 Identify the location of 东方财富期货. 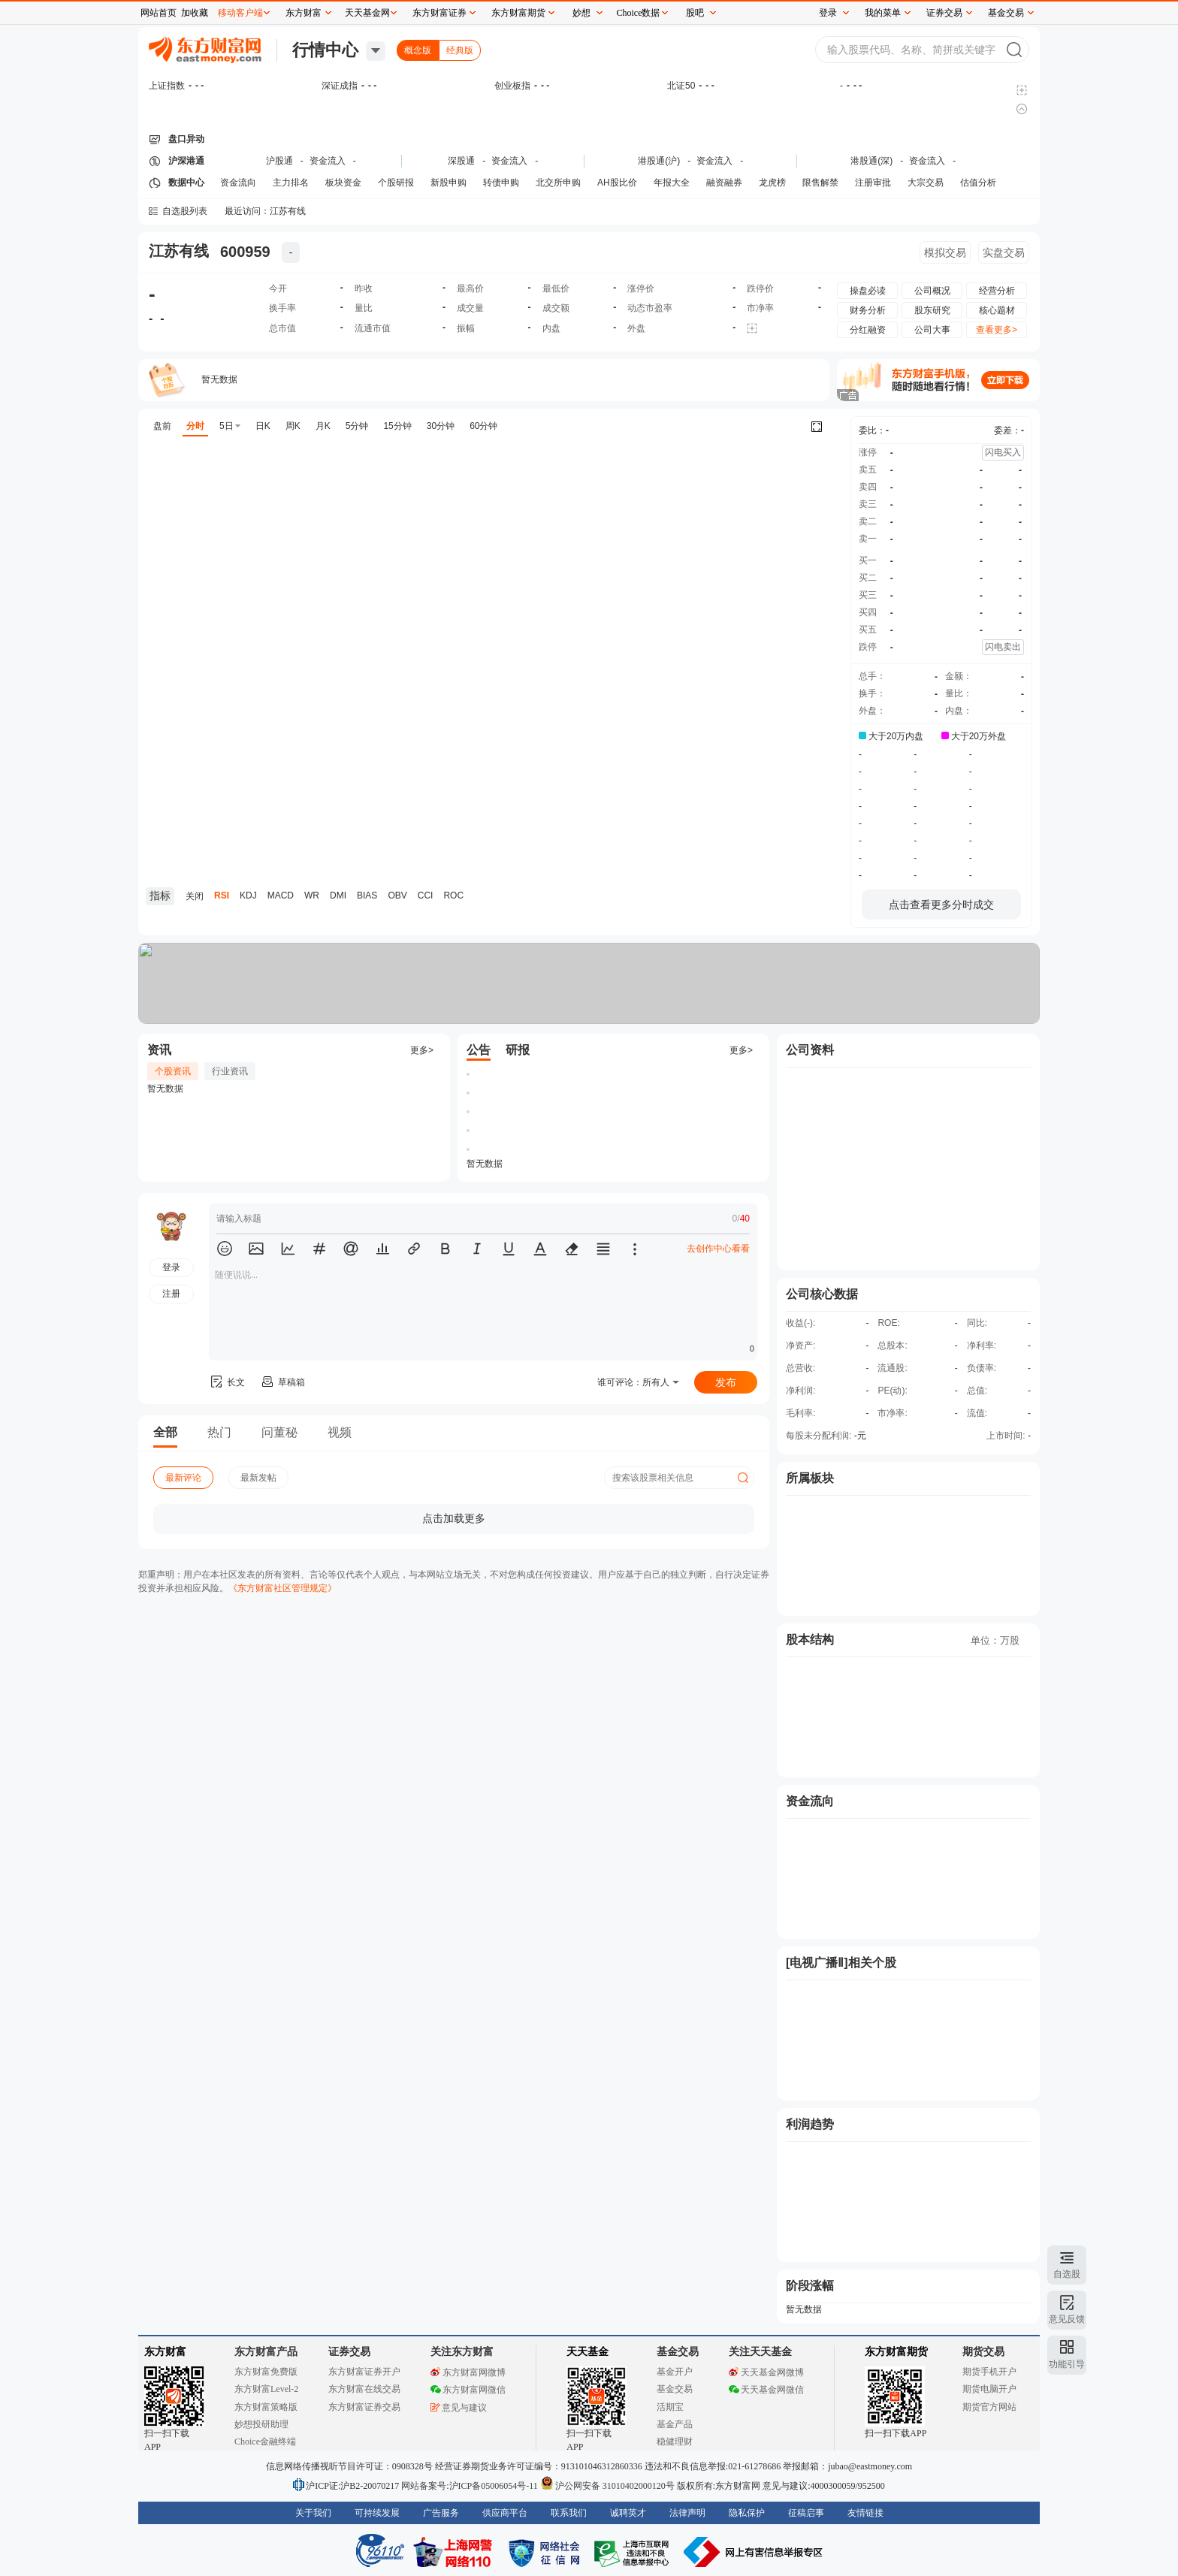
(896, 2351).